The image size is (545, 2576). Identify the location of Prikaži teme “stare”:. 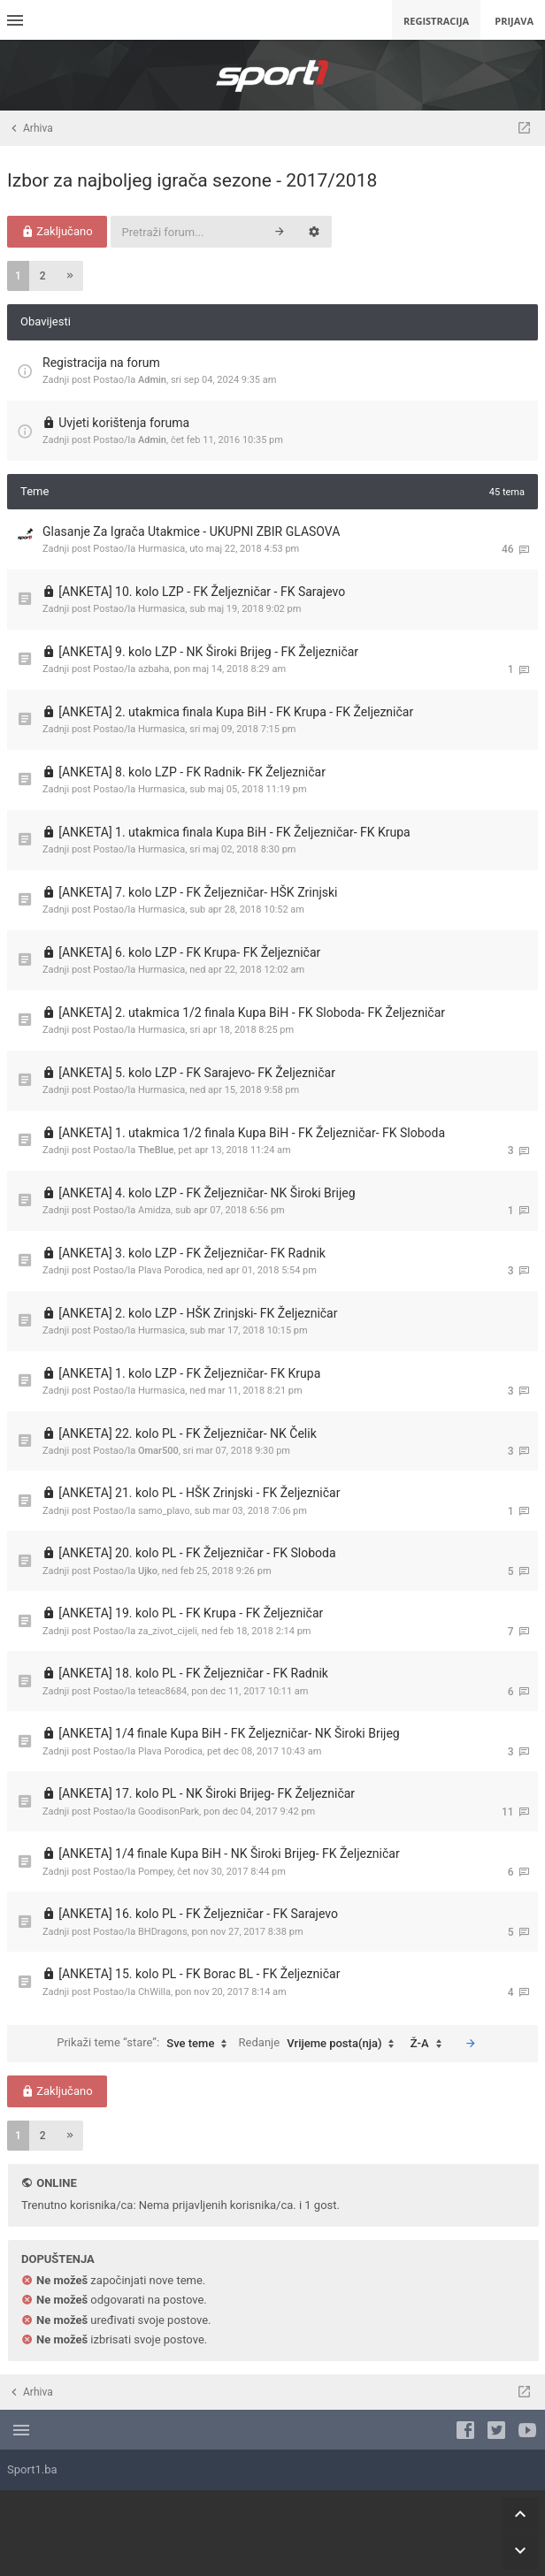
(146, 2043).